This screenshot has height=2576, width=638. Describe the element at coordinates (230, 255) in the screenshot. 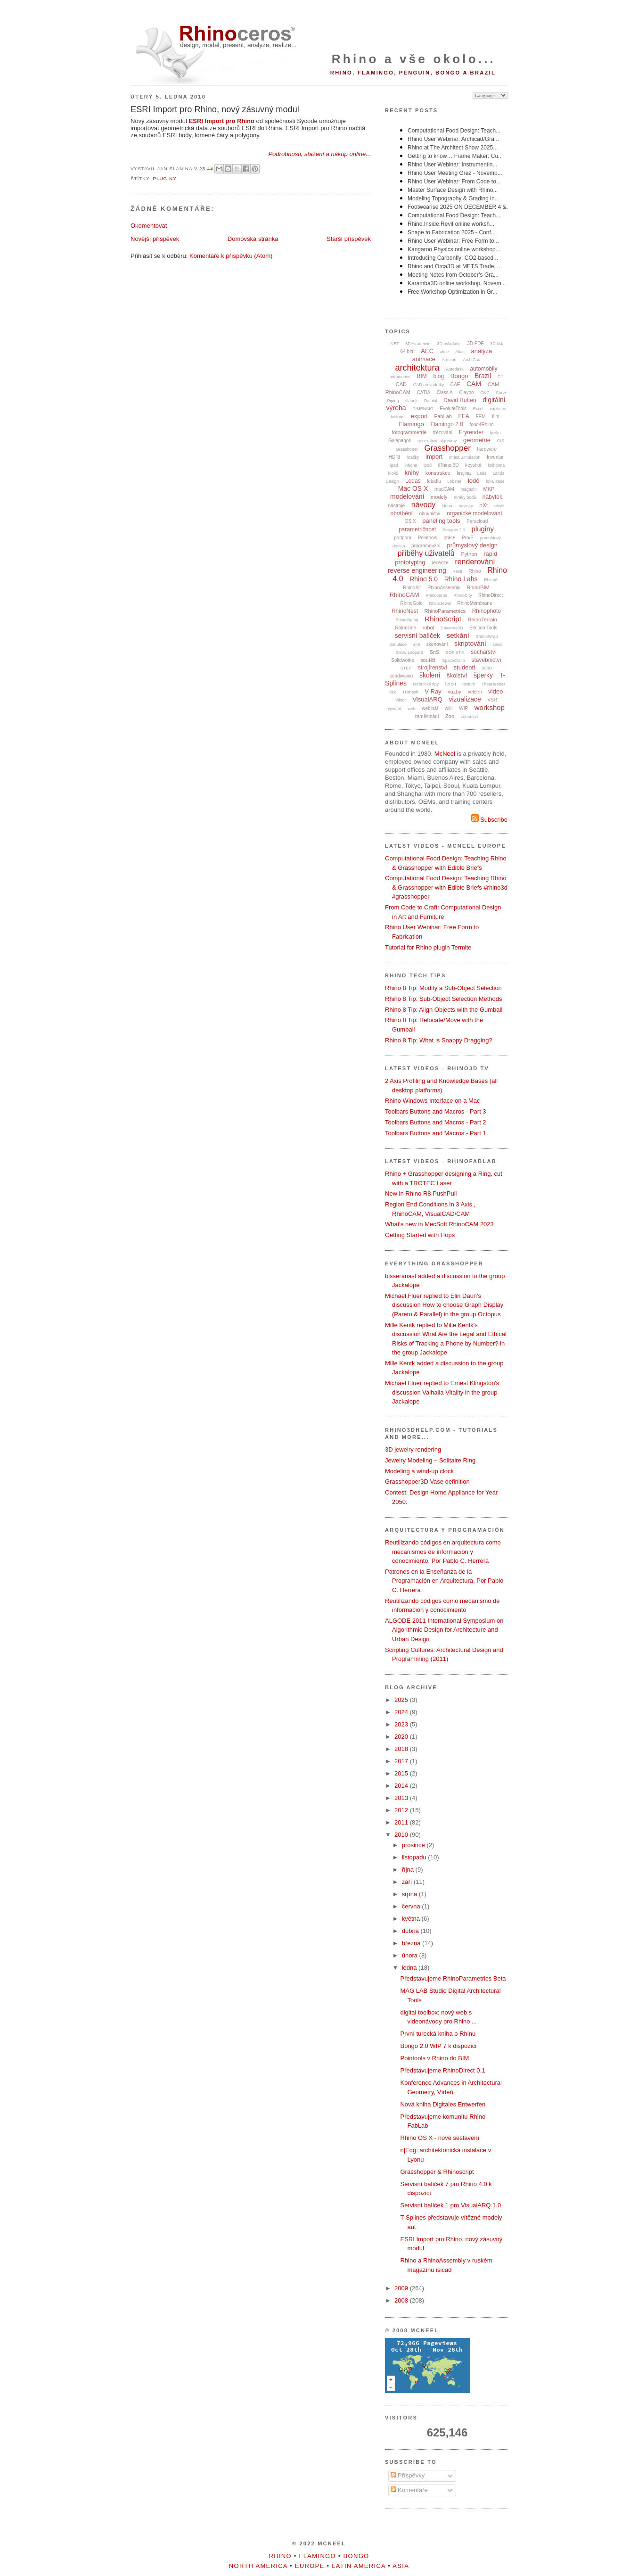

I see `Komentáře k příspěvku (Atom)` at that location.